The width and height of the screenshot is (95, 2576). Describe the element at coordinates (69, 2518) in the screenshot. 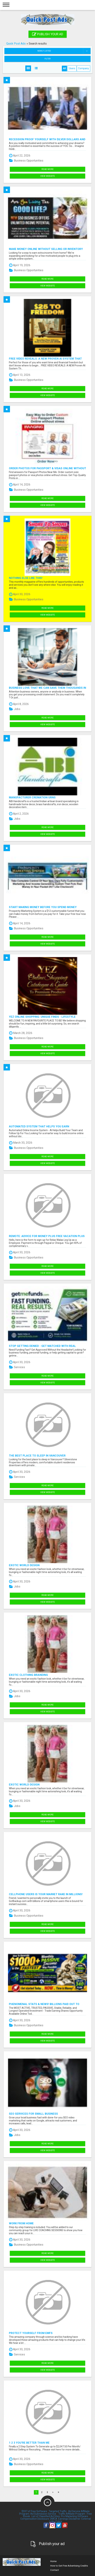

I see `Earnings Disclaimer` at that location.